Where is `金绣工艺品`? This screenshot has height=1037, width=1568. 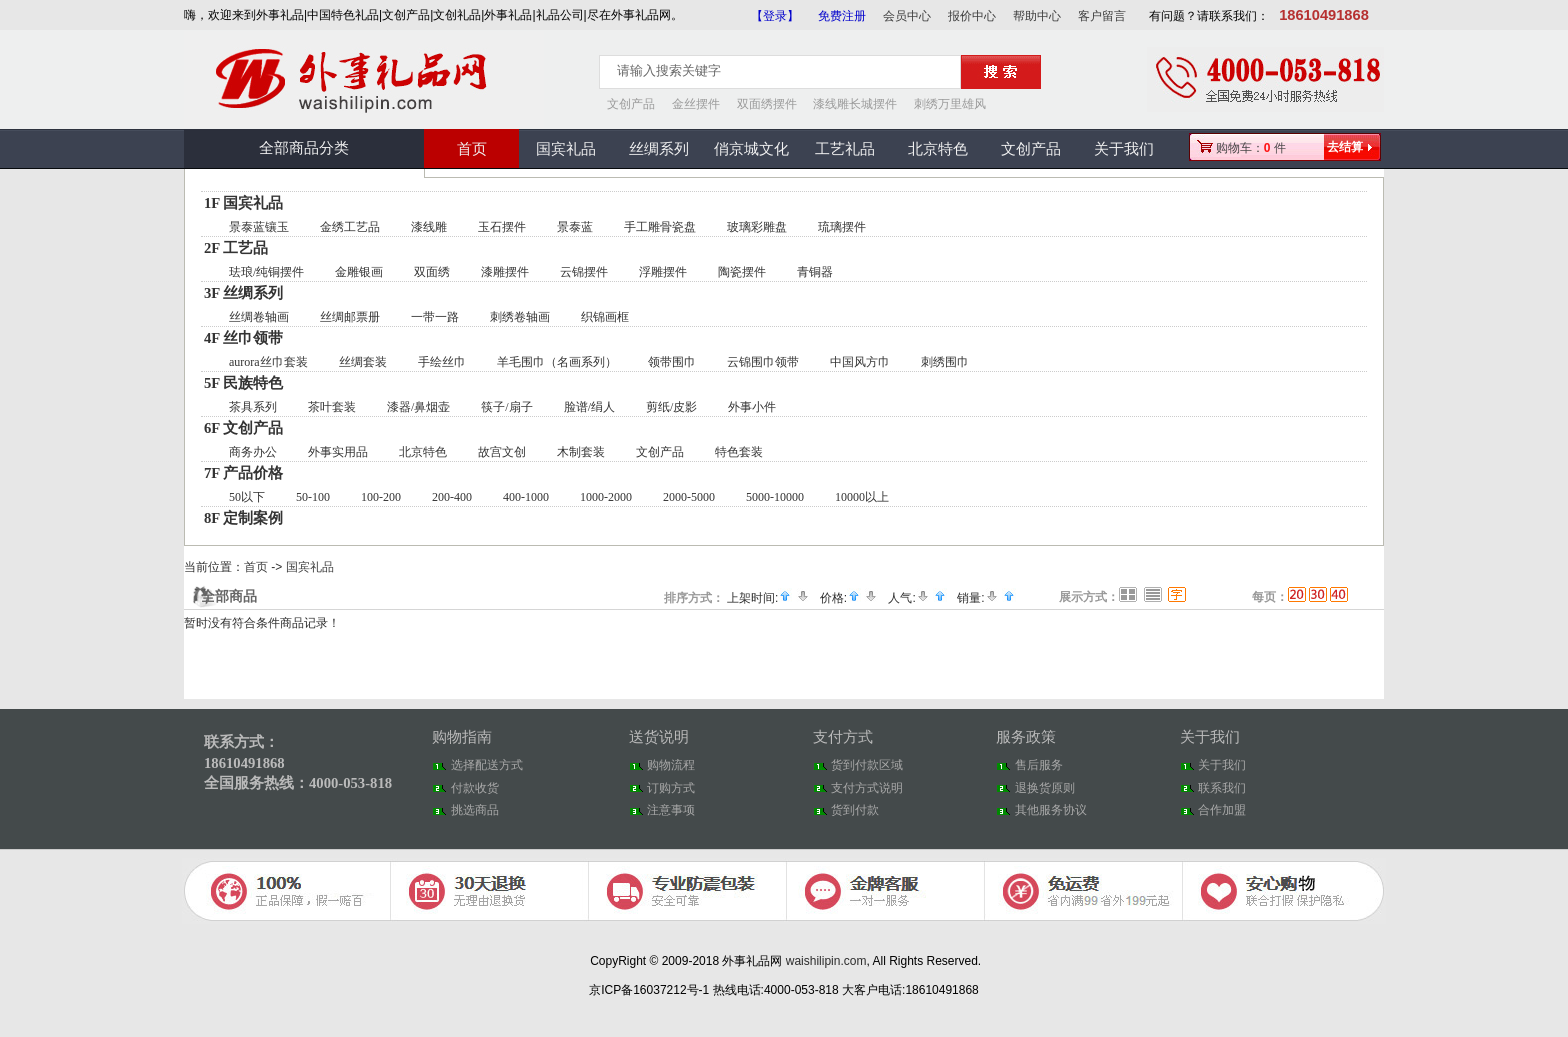
金绣工艺品 is located at coordinates (350, 227).